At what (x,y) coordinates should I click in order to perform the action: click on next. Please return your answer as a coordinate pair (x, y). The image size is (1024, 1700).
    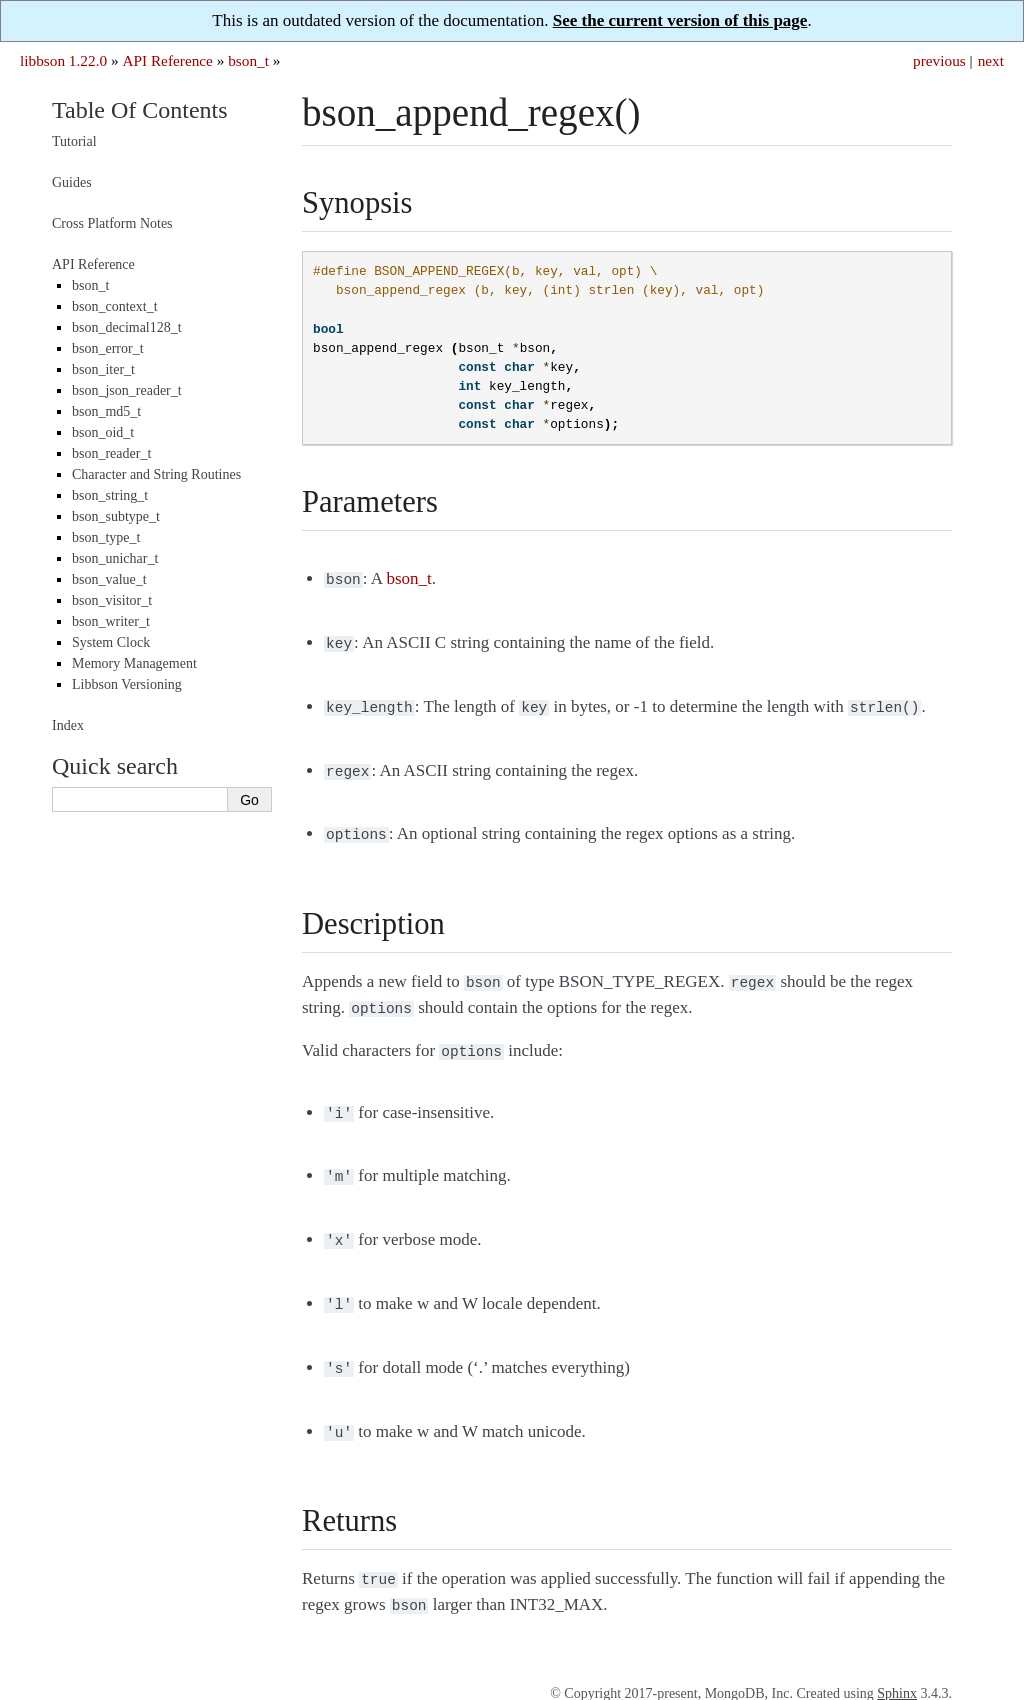
    Looking at the image, I should click on (991, 60).